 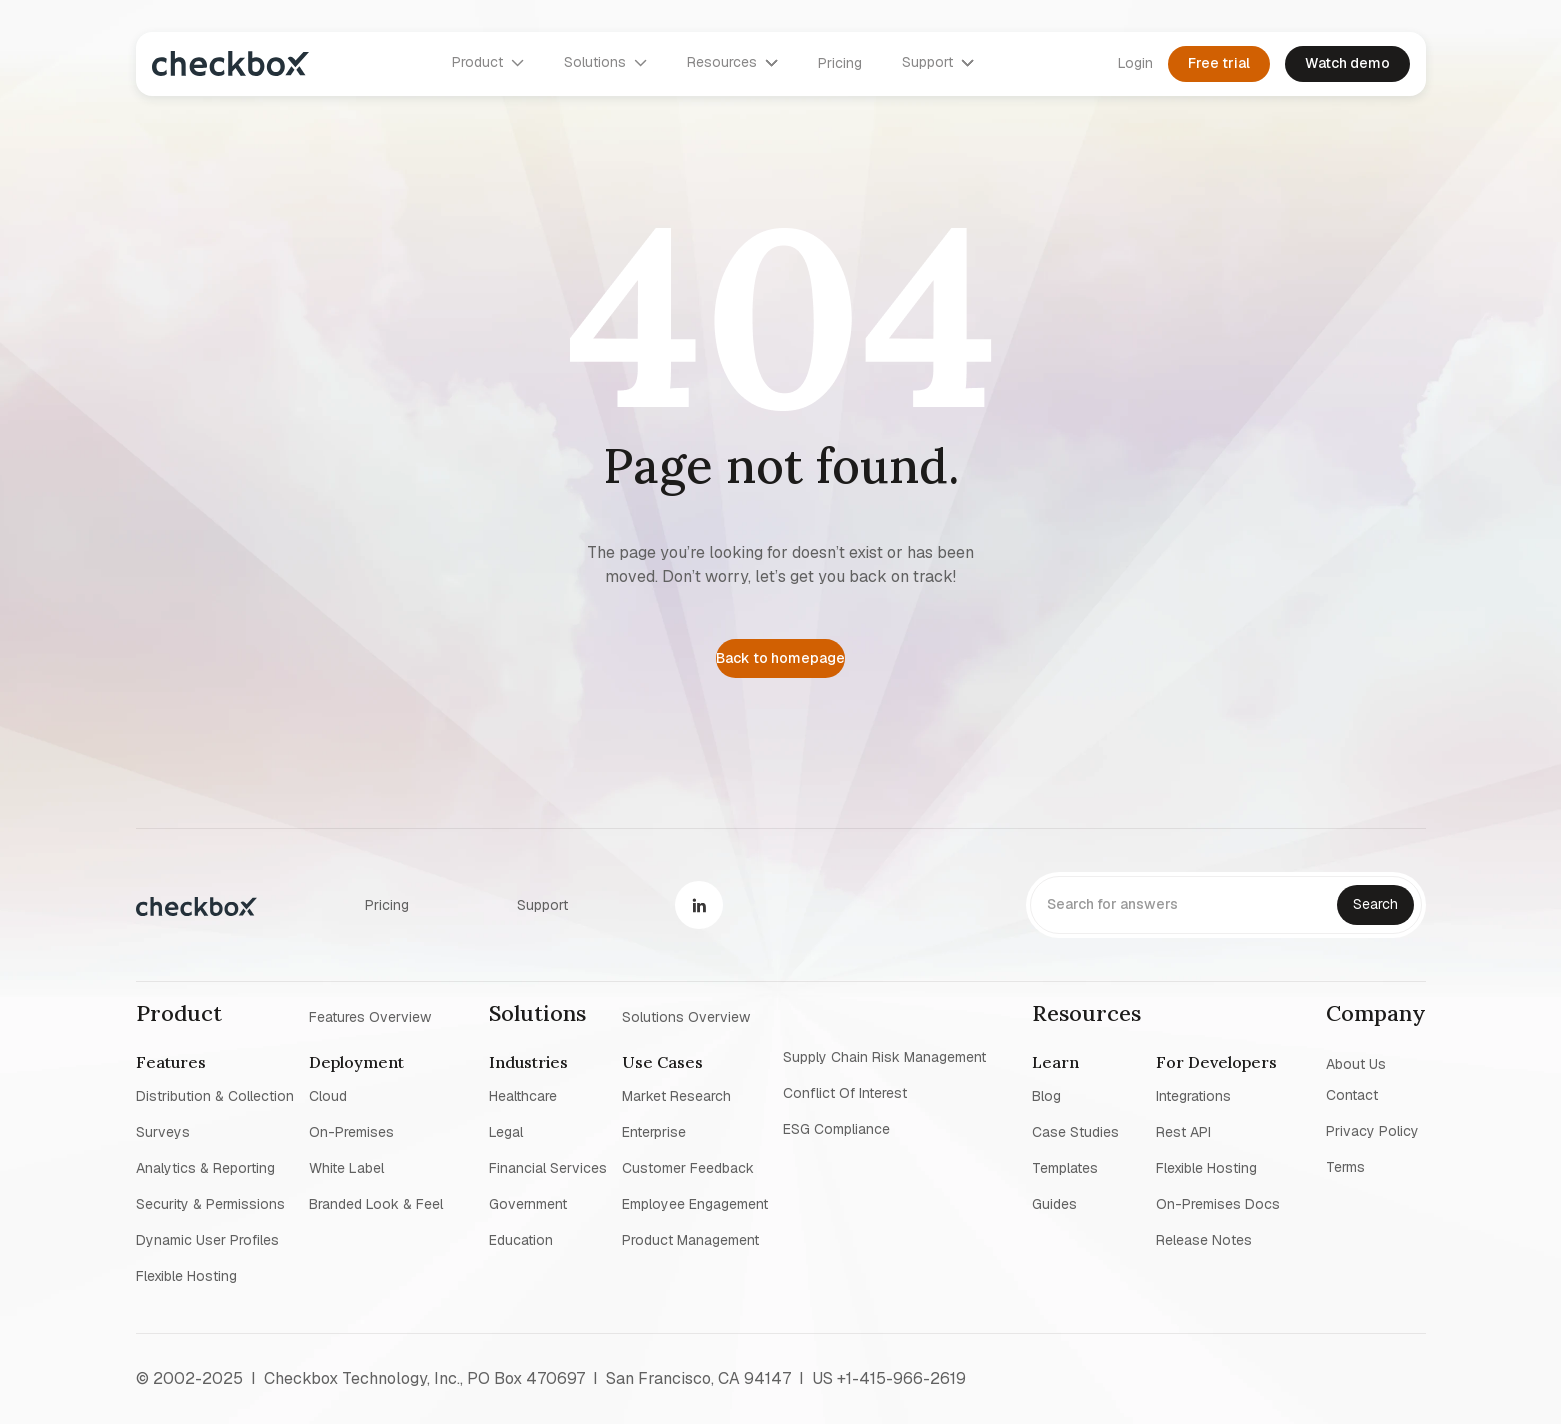 I want to click on Healthcare, so click(x=523, y=1096).